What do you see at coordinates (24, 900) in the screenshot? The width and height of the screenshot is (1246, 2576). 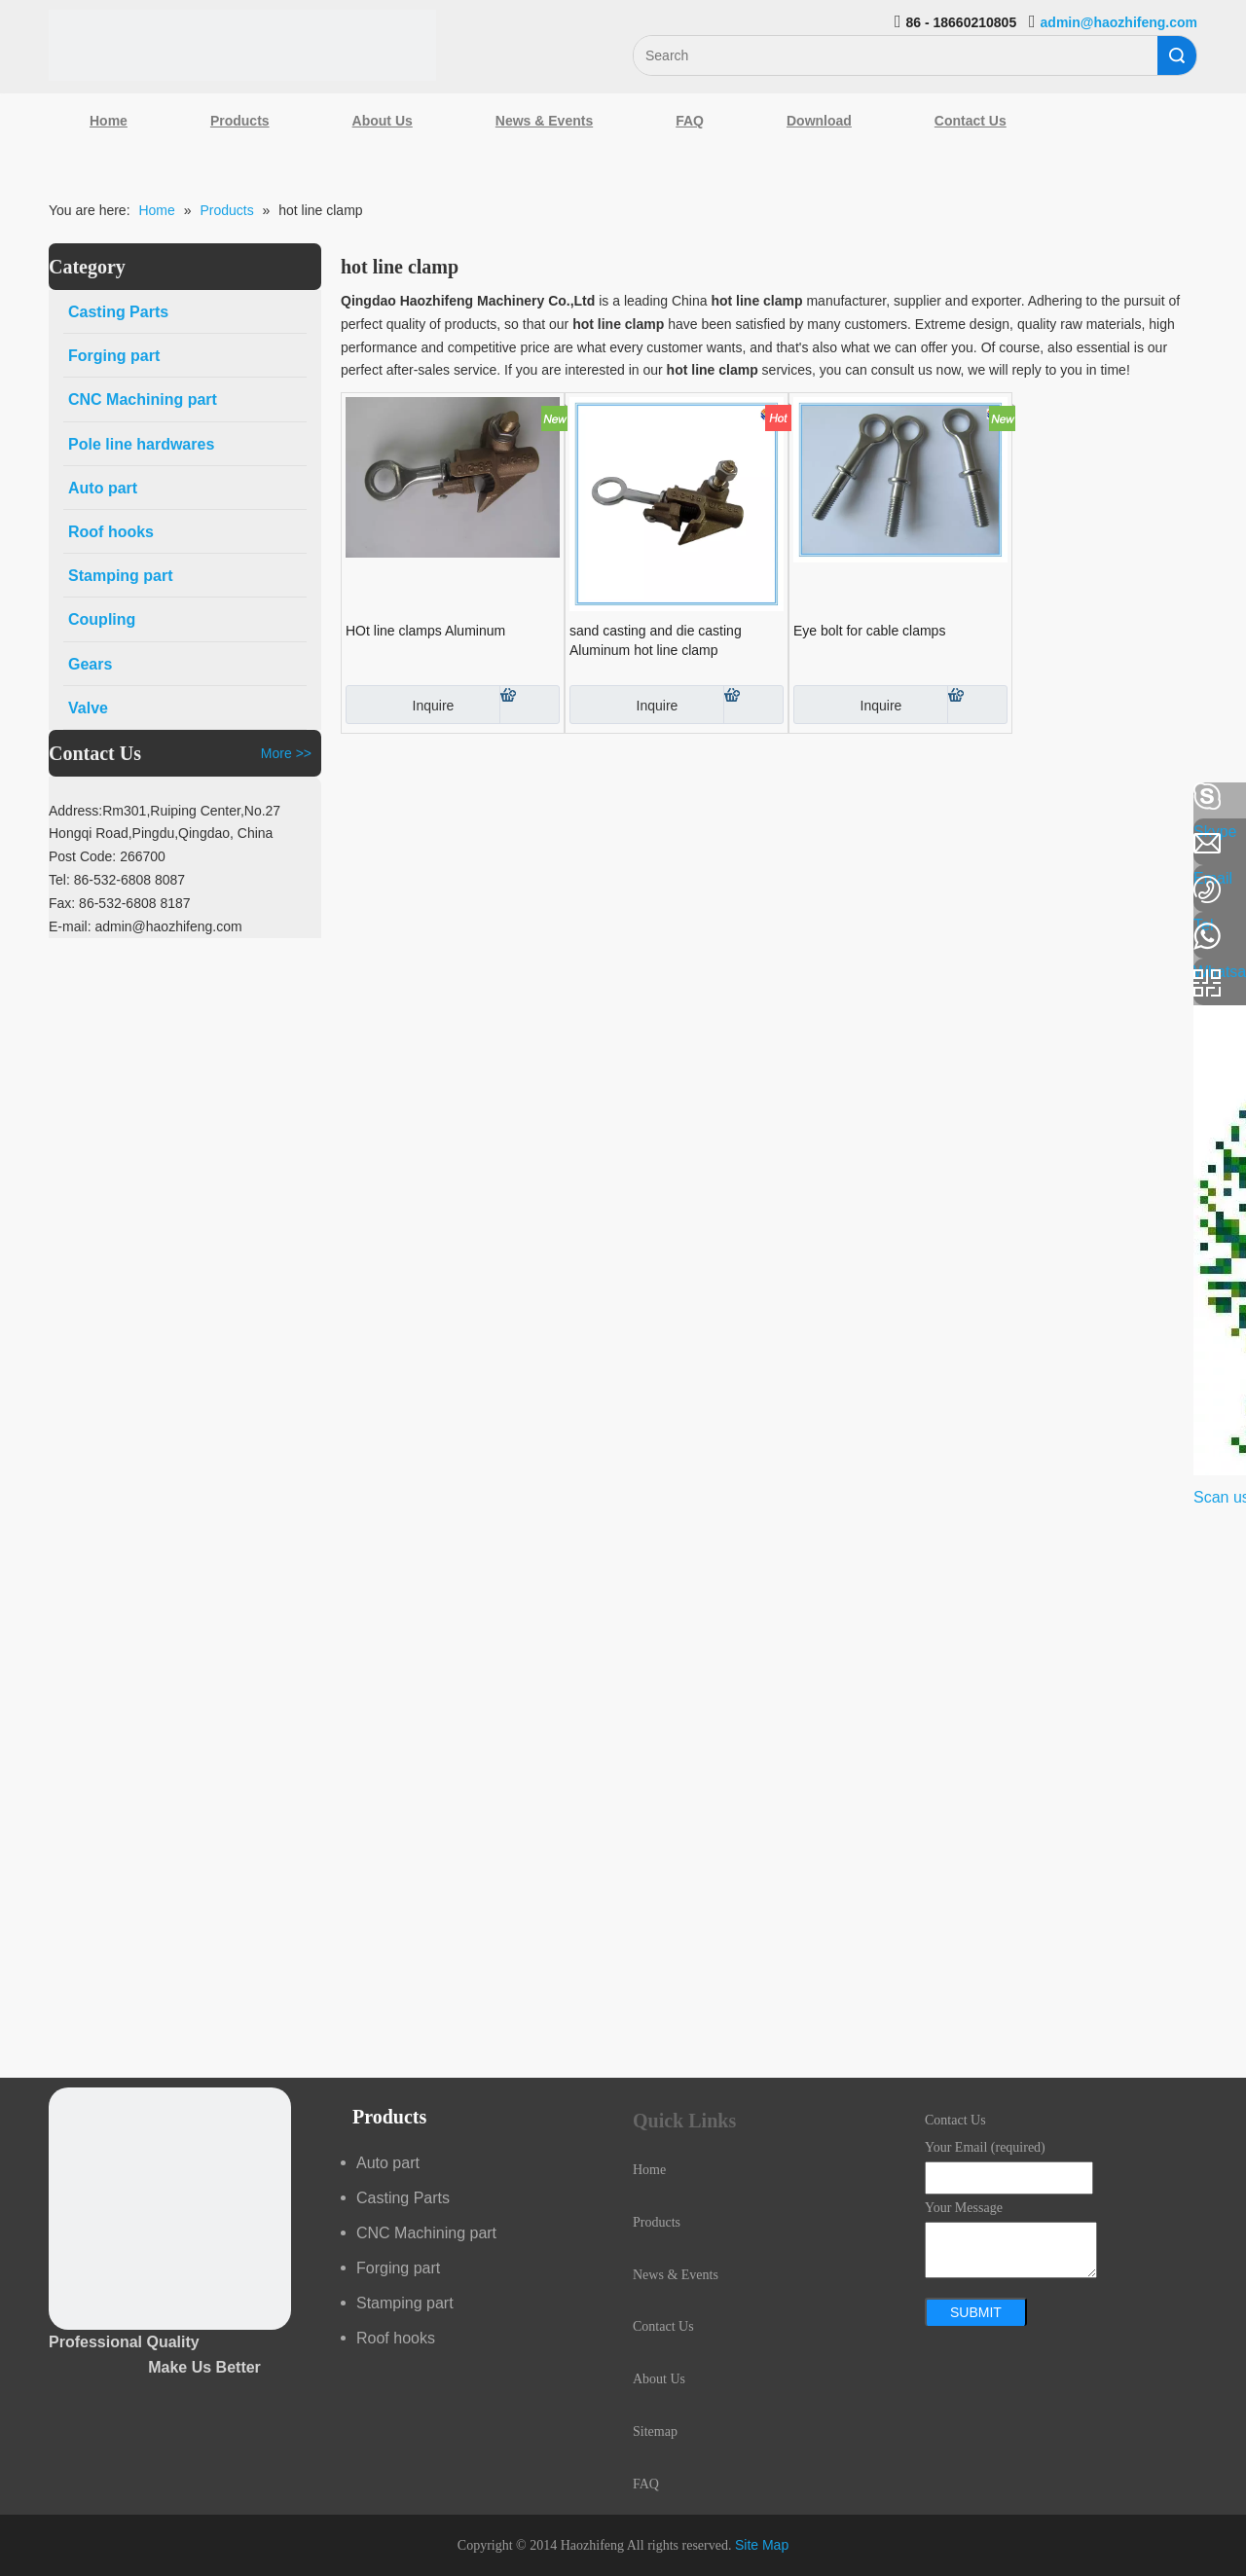 I see `[Google+]` at bounding box center [24, 900].